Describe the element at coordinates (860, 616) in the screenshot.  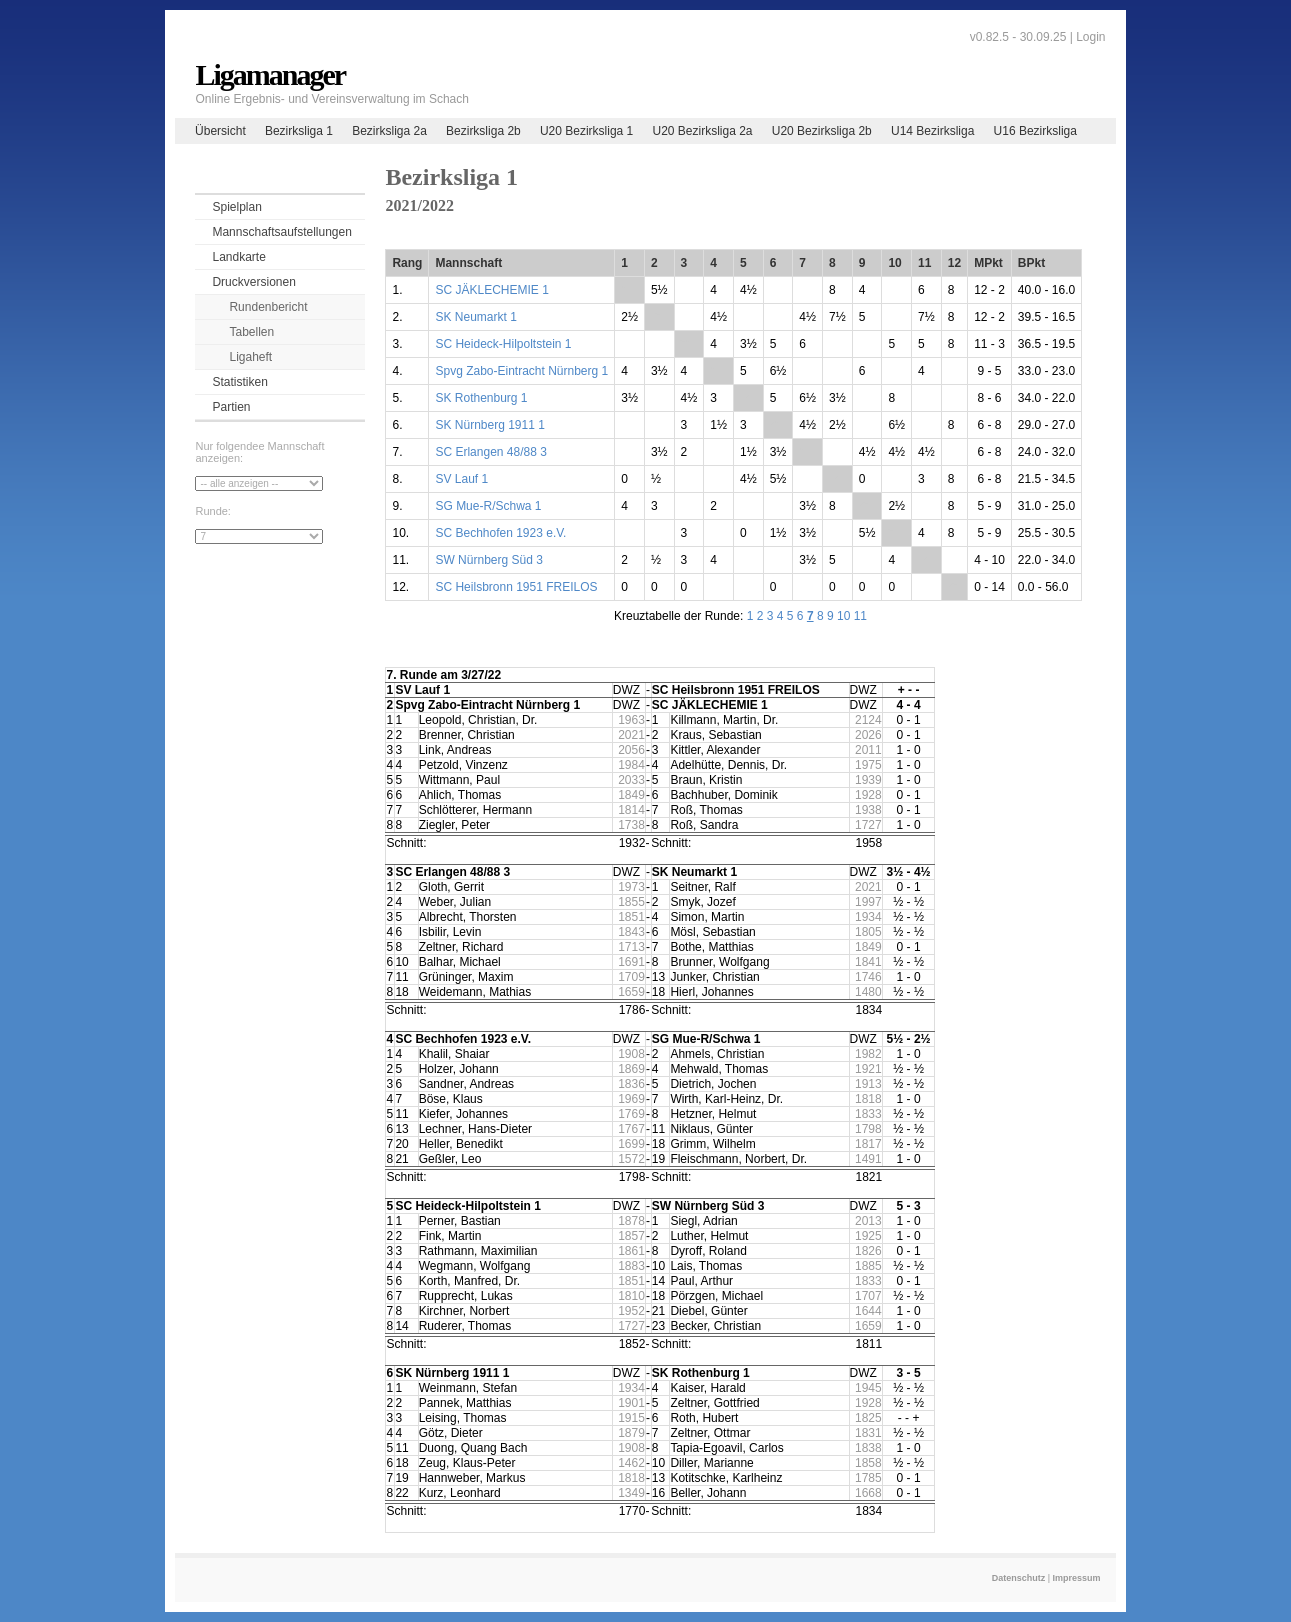
I see `11` at that location.